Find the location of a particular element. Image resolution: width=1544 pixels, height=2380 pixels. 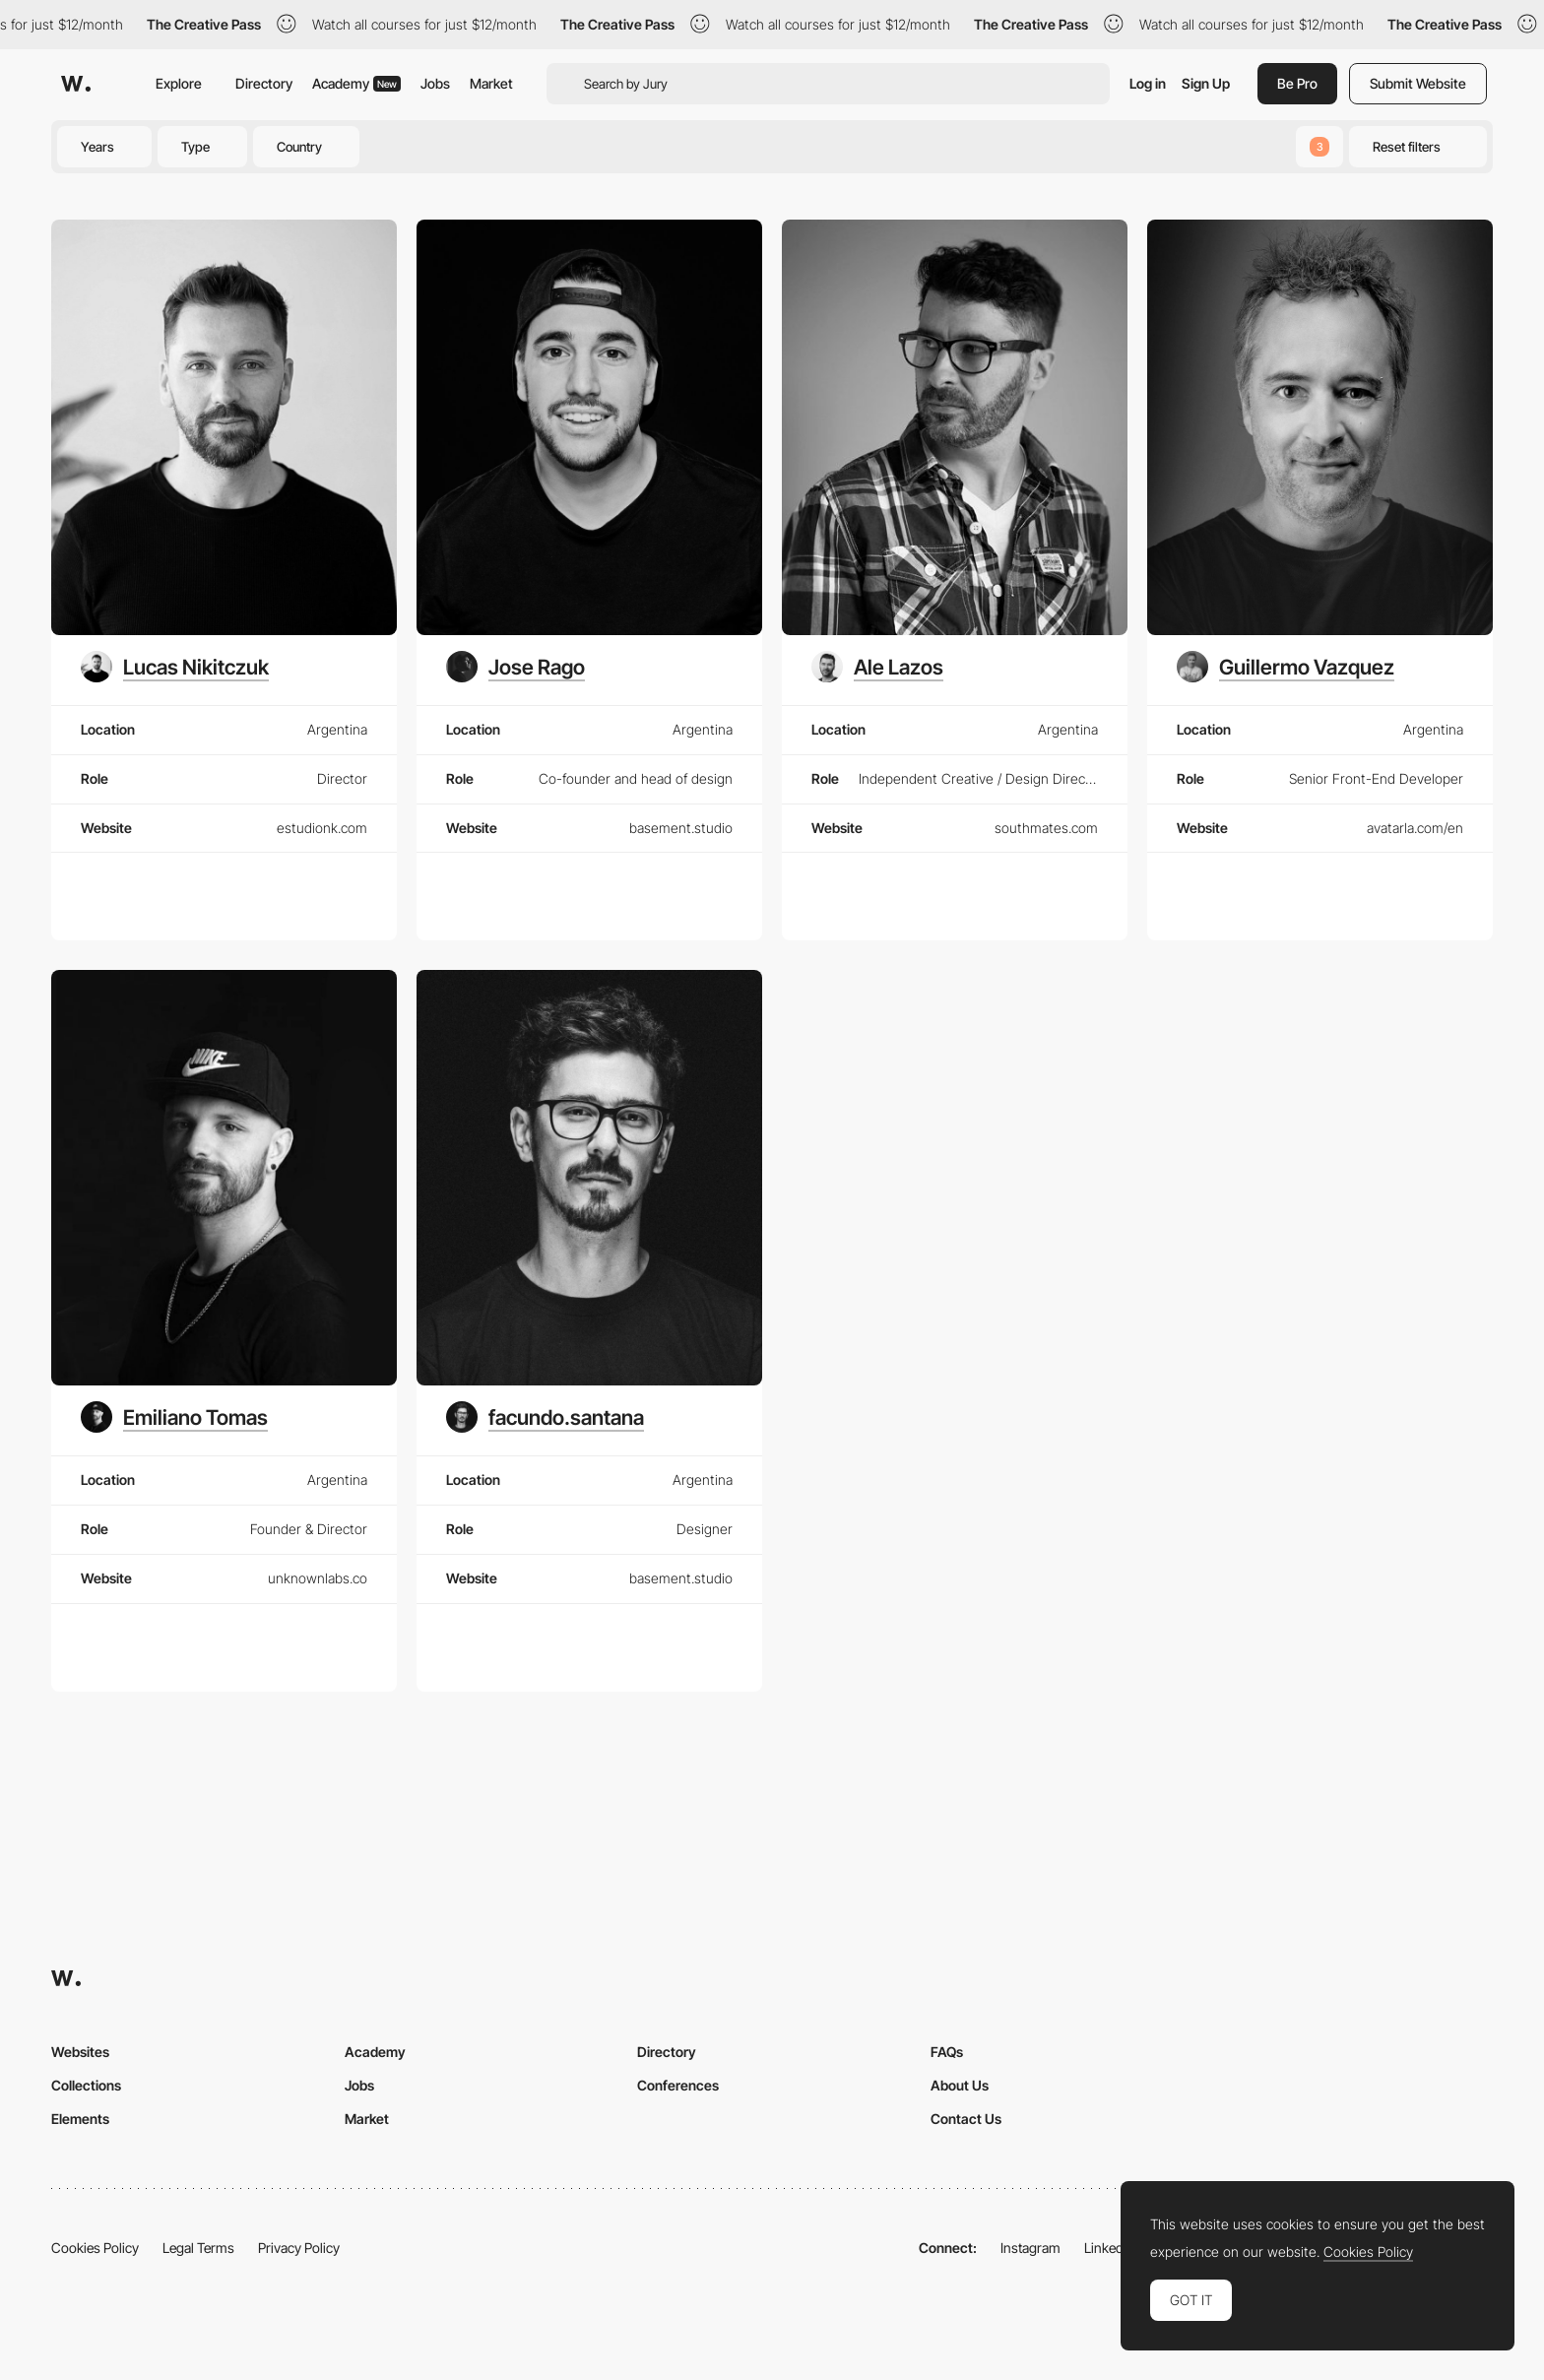

[Lucas Nikitczuk] is located at coordinates (175, 666).